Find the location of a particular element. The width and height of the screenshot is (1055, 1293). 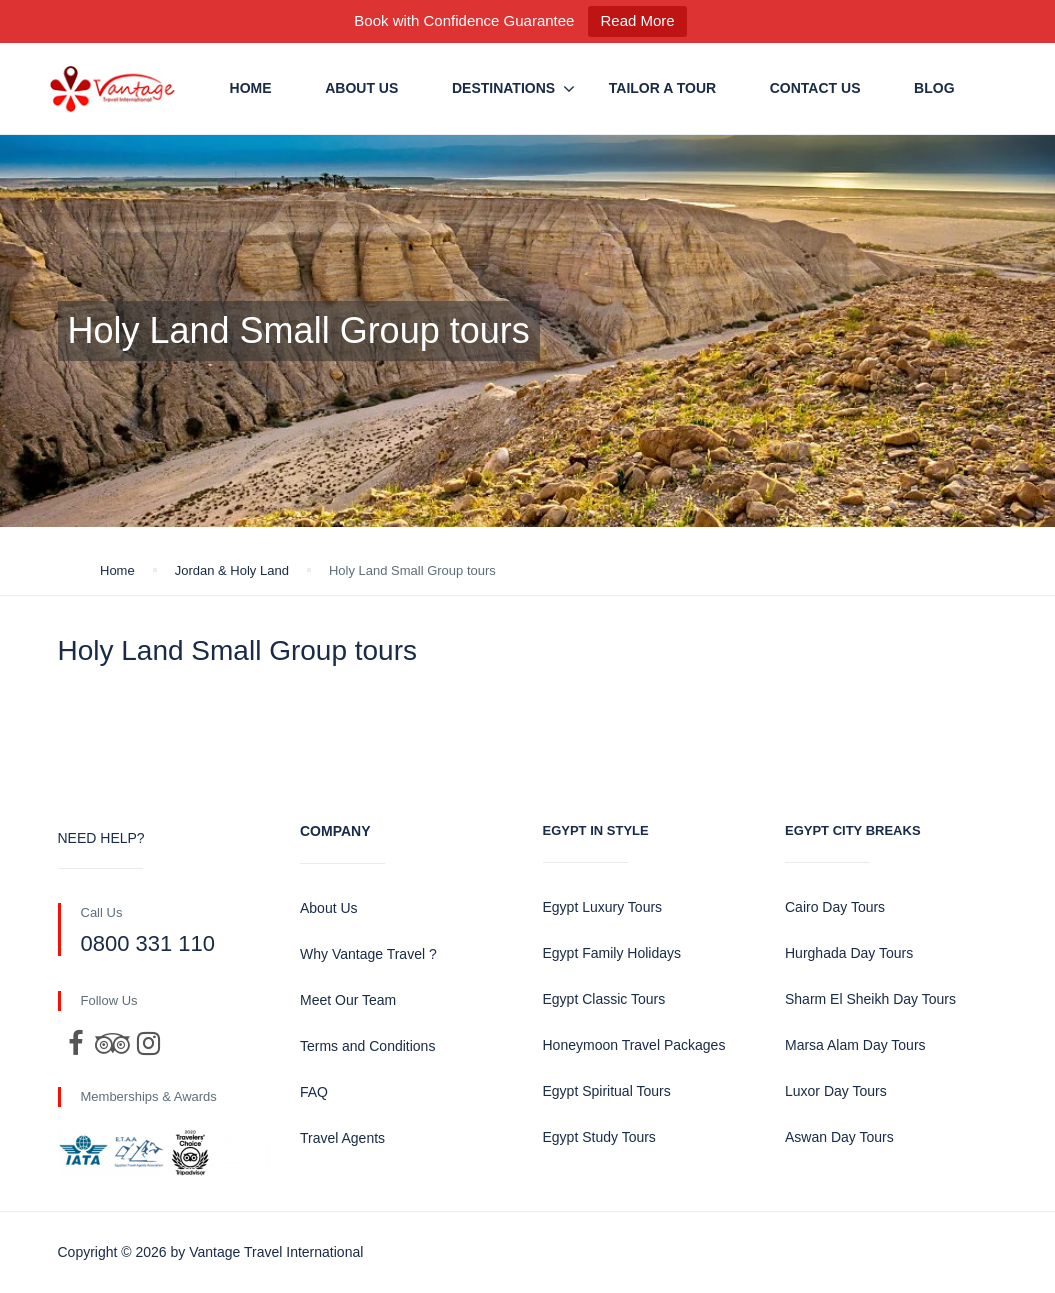

About Us is located at coordinates (361, 88).